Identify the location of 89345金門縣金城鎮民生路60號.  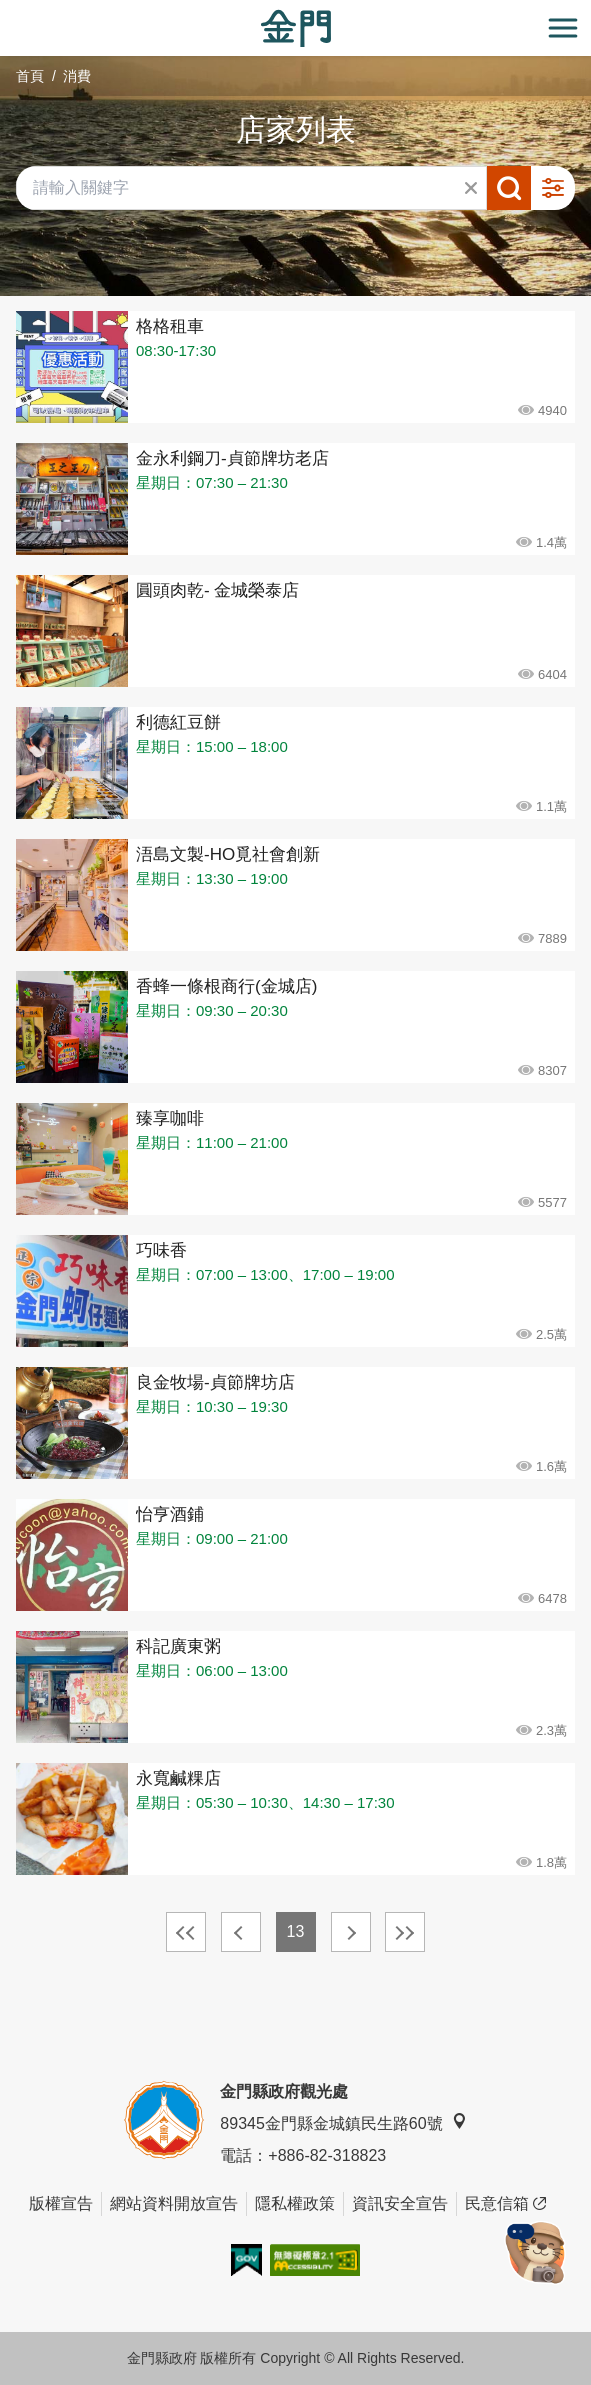
(343, 2122).